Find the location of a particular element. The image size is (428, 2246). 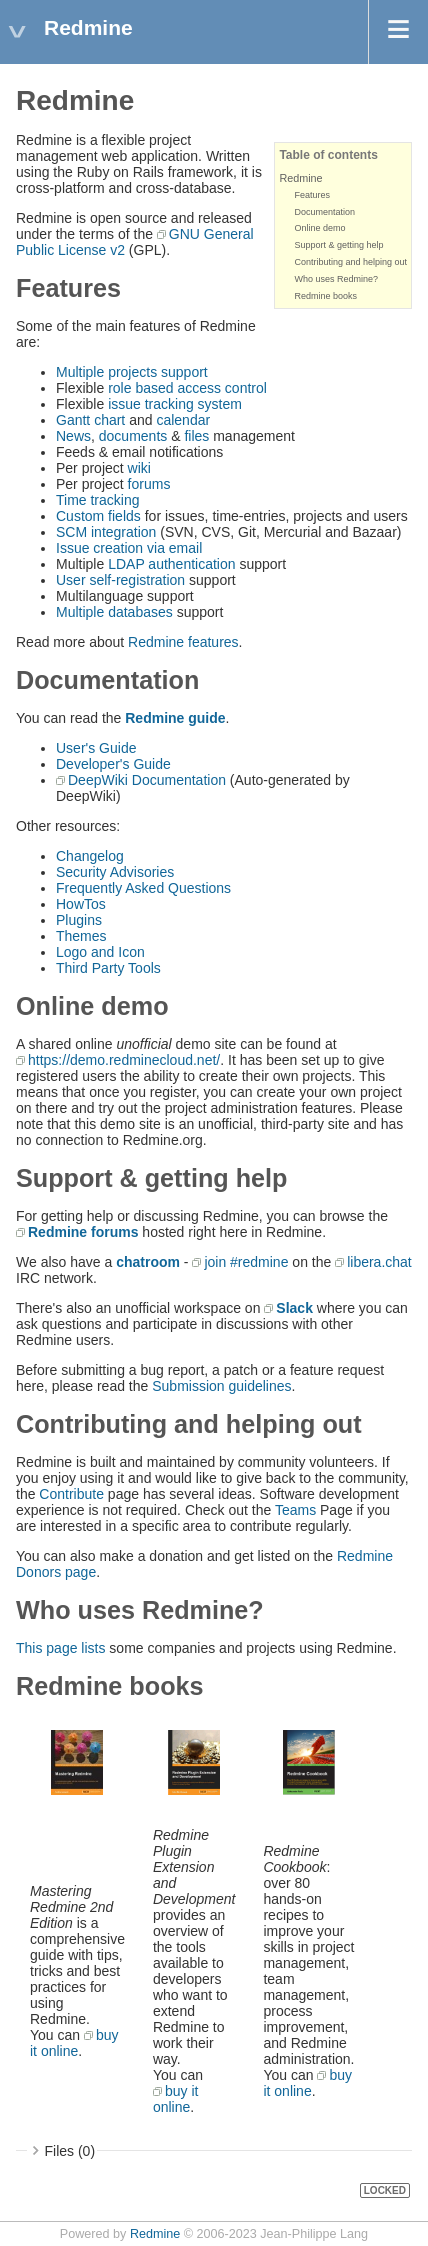

Redmine features is located at coordinates (183, 642).